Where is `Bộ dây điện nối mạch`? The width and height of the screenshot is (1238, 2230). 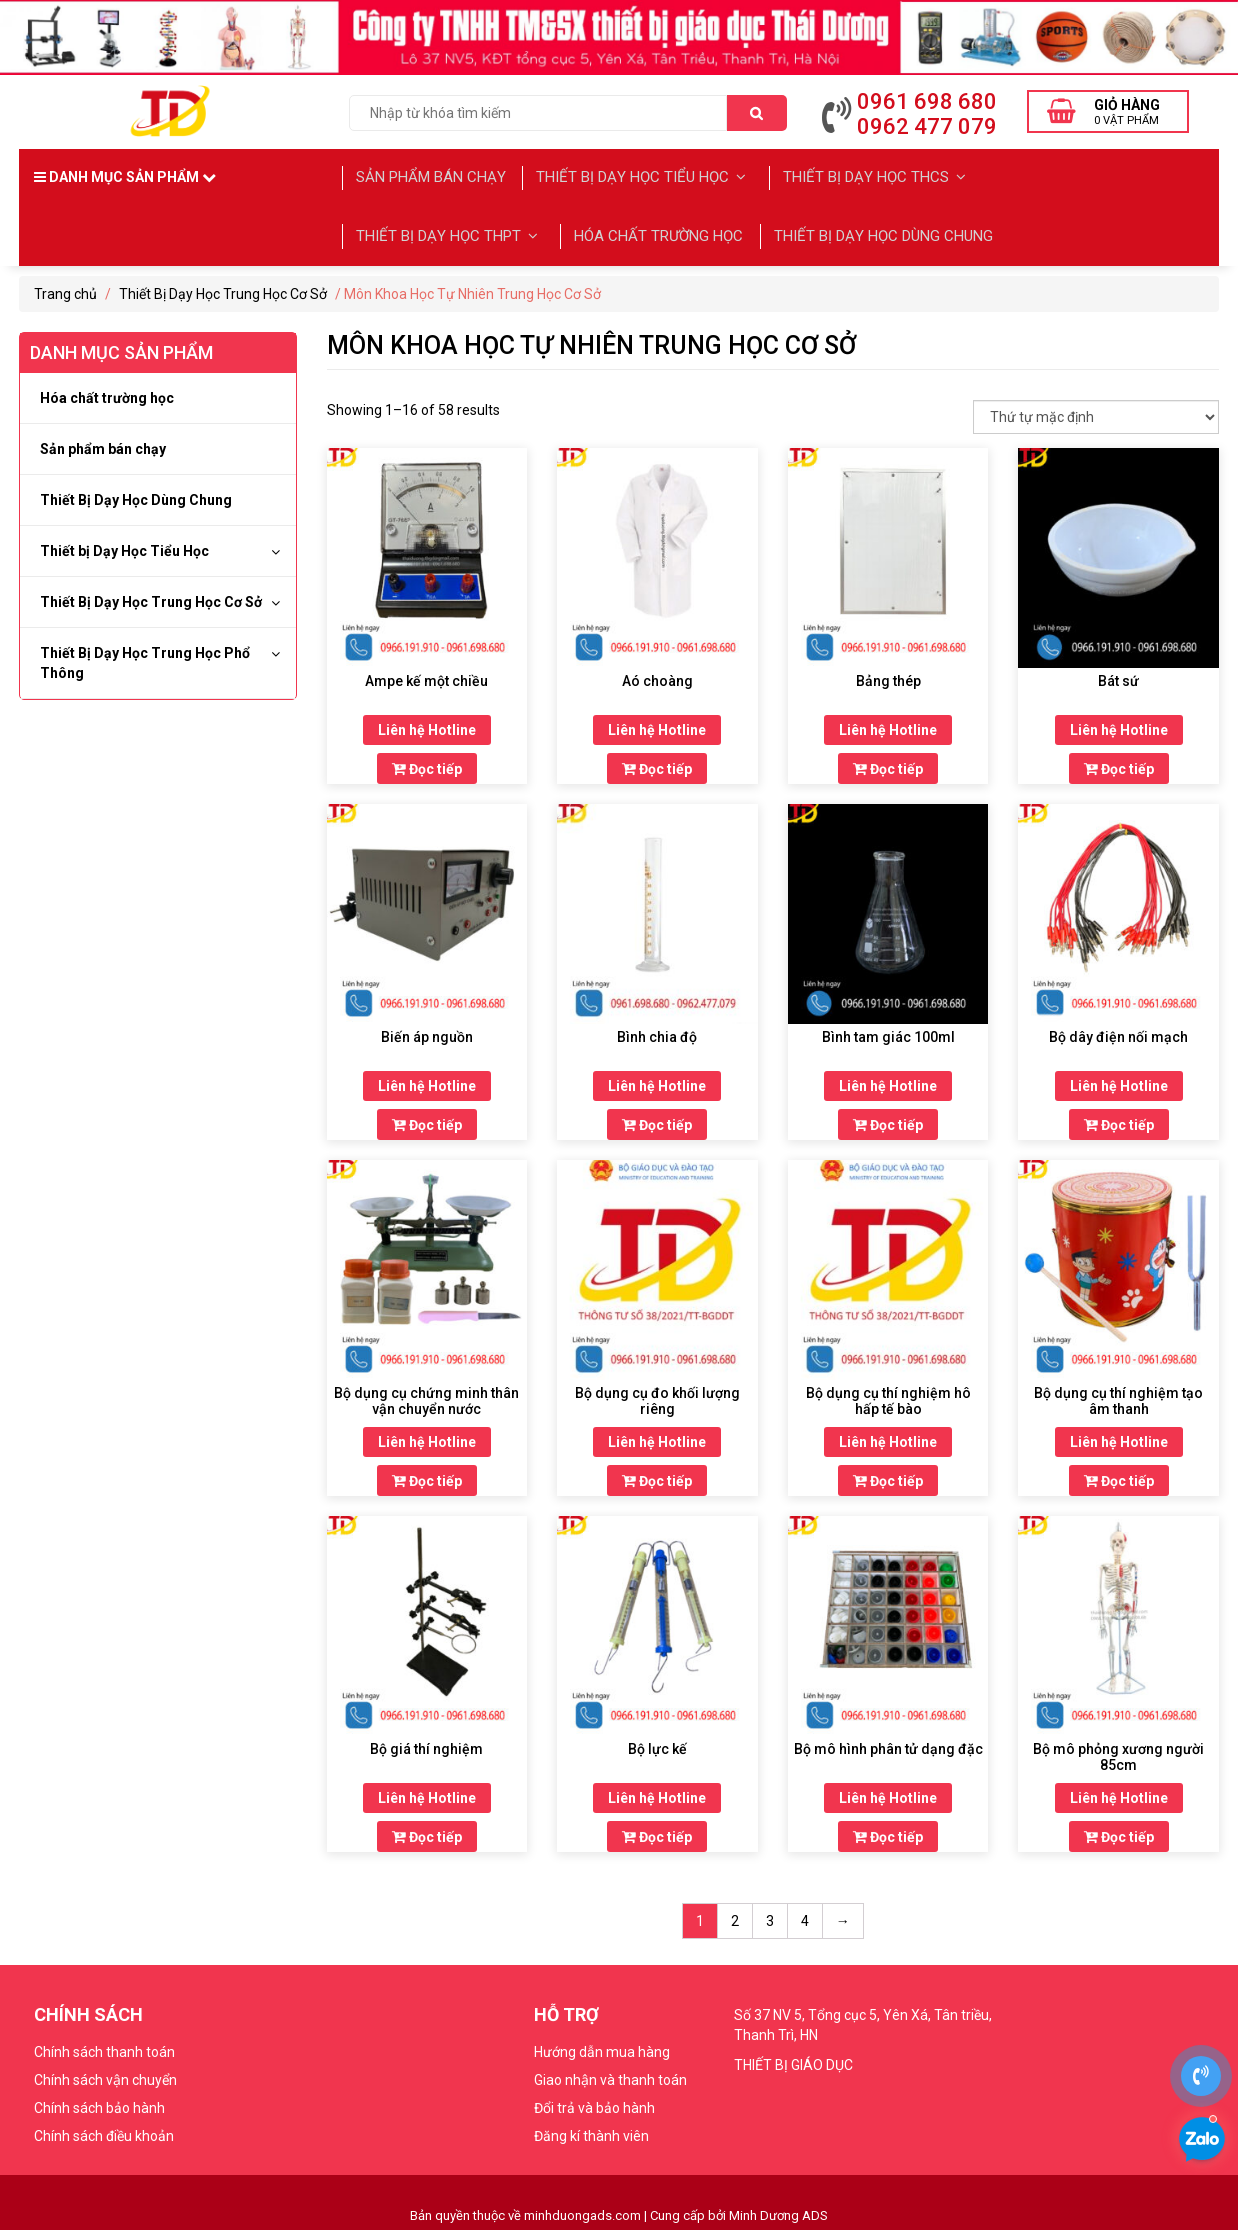 Bộ dây điện nối mạch is located at coordinates (1118, 1031).